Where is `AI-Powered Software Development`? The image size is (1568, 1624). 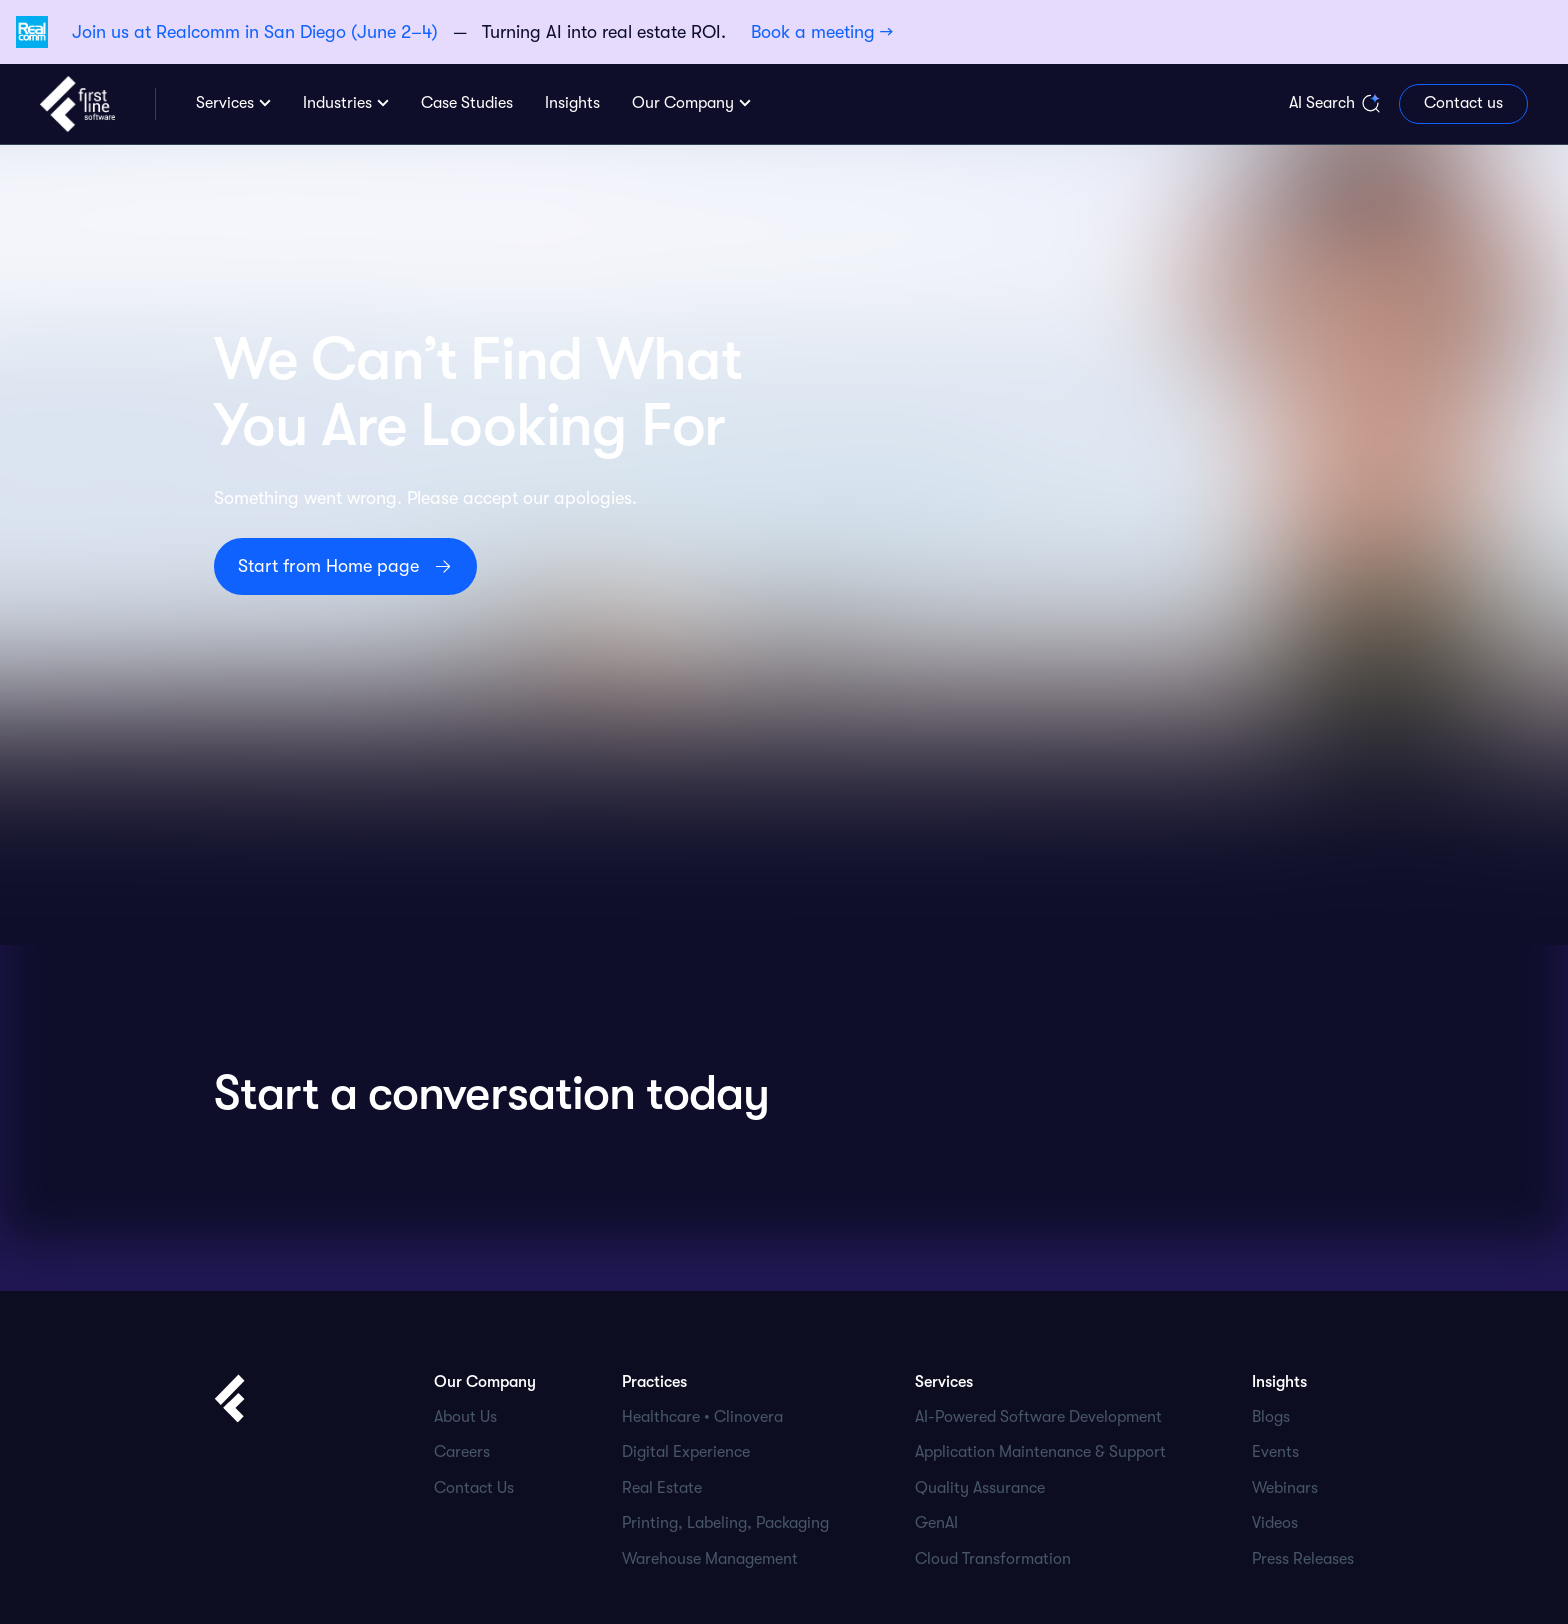 AI-Powered Software Development is located at coordinates (1038, 1417).